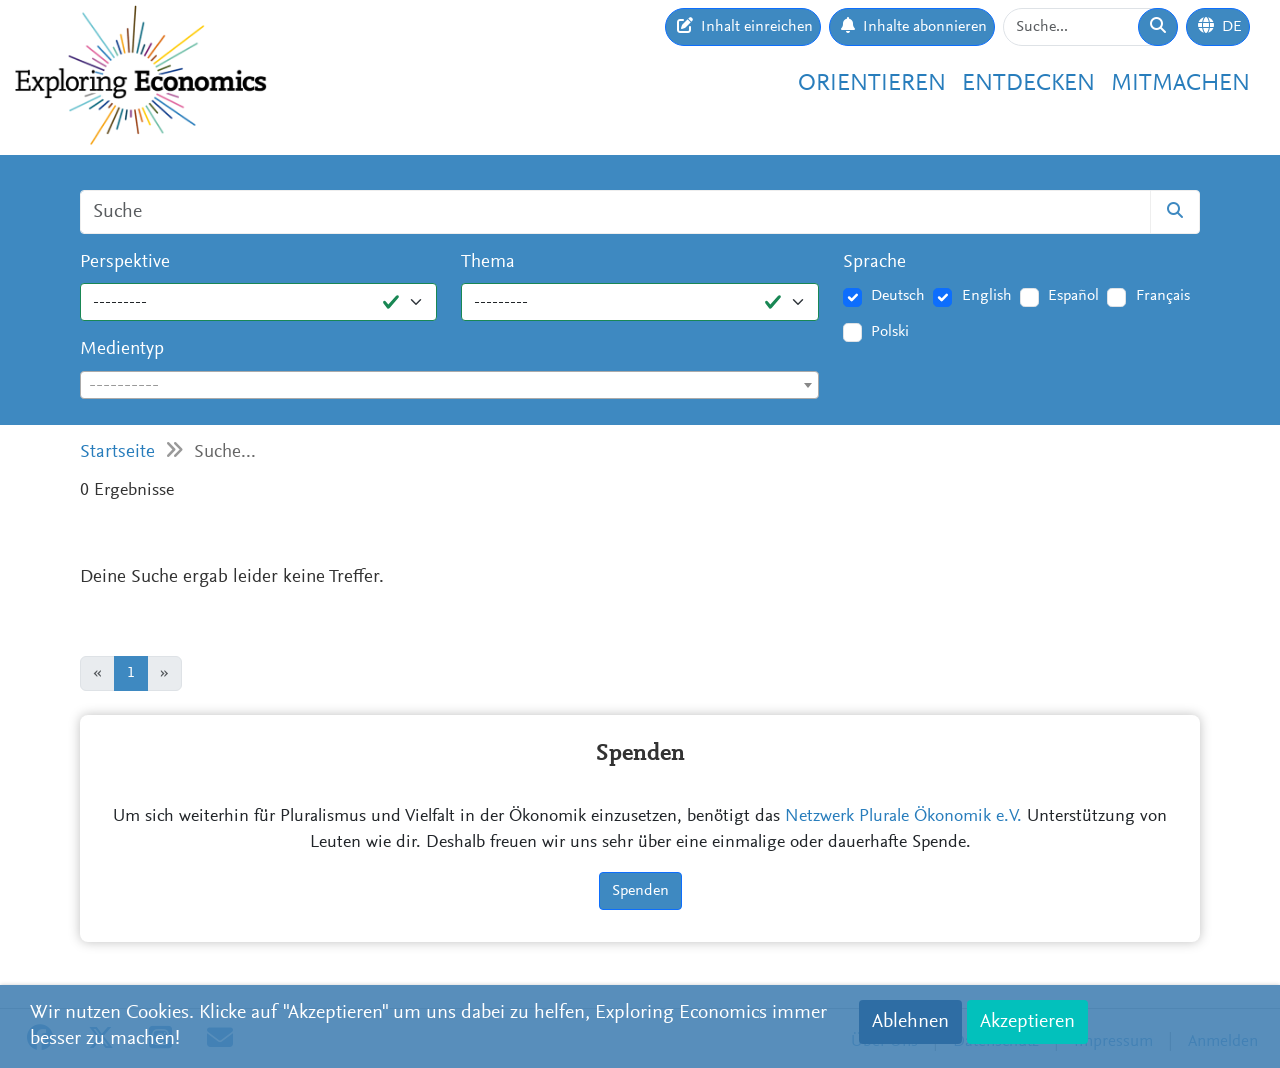 The image size is (1280, 1068). I want to click on Akzeptieren, so click(1027, 1022).